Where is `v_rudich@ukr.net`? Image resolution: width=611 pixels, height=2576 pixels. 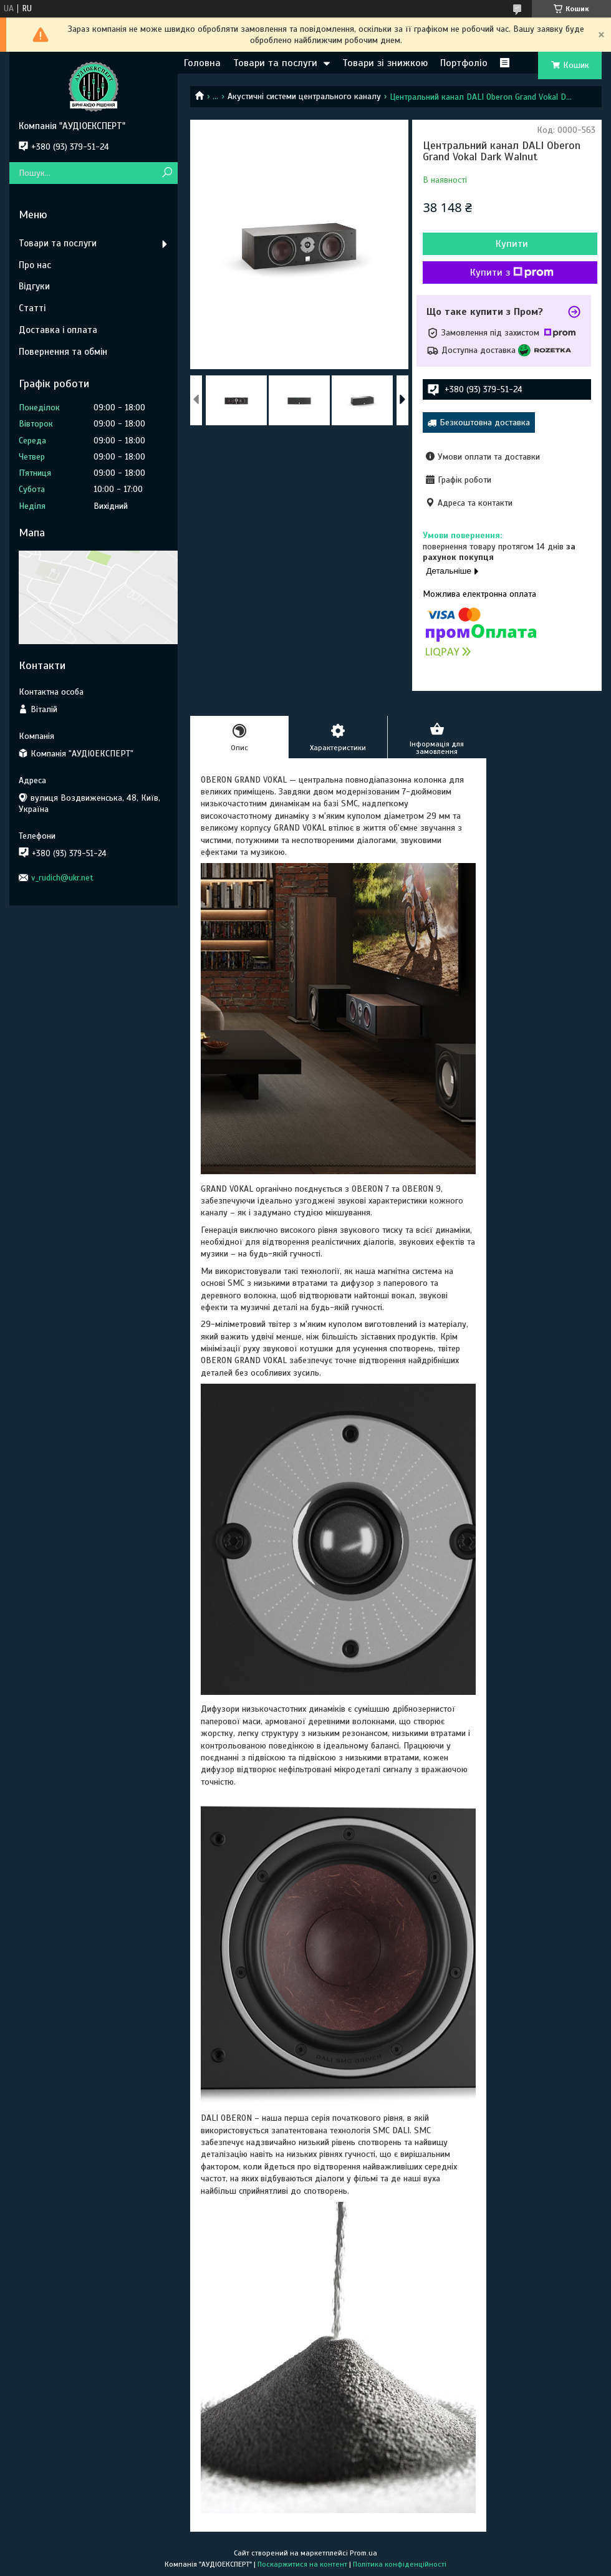 v_rudich@ukr.net is located at coordinates (62, 877).